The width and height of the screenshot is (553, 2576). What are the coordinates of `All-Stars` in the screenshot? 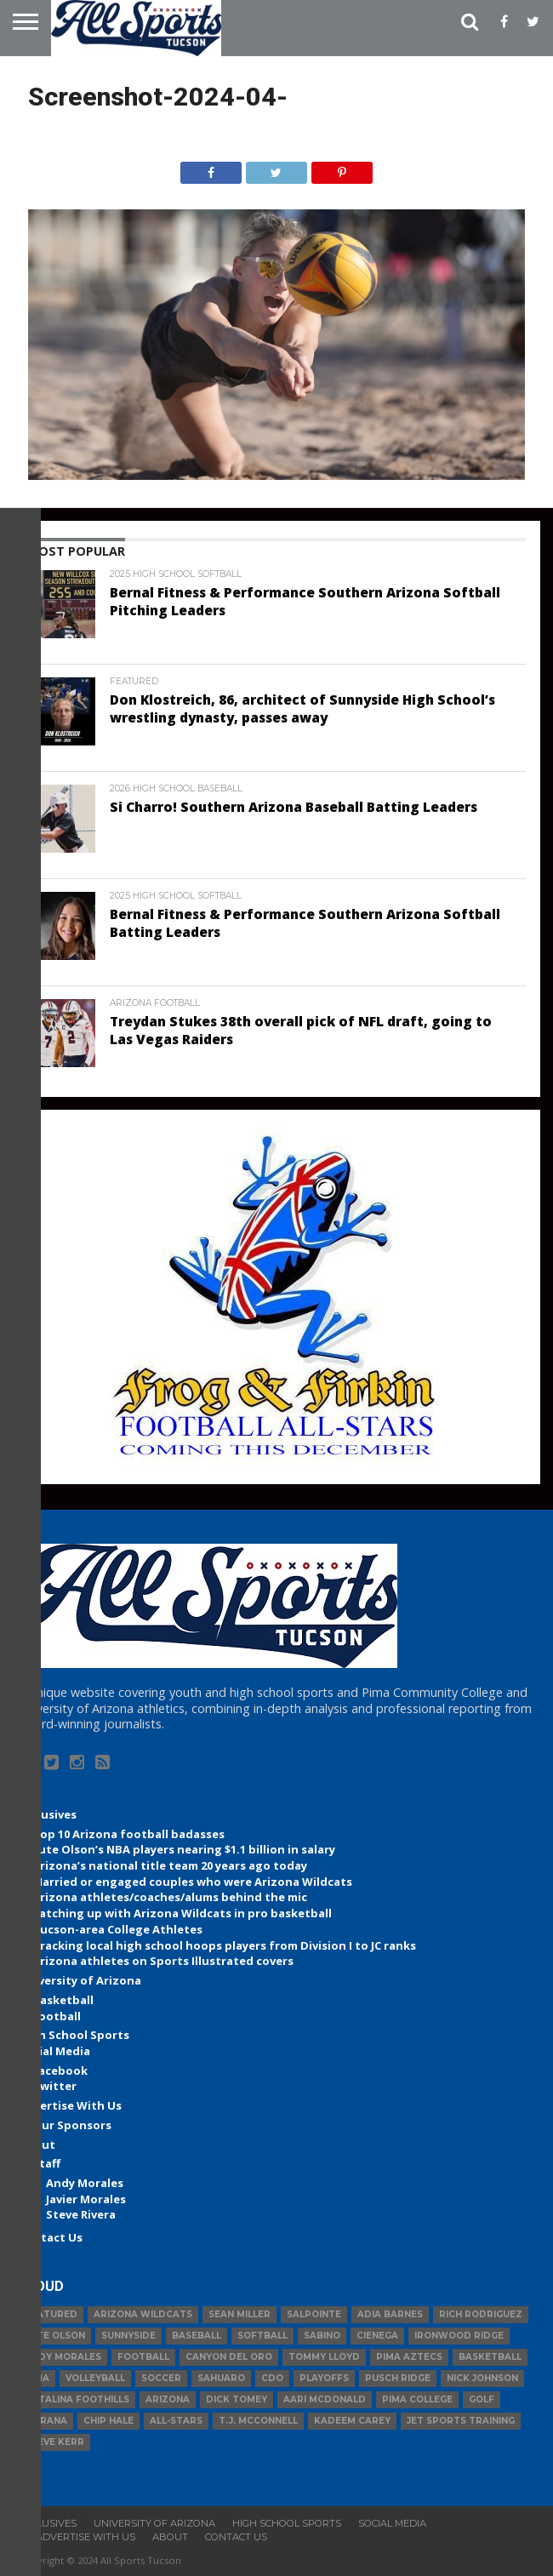 It's located at (176, 2420).